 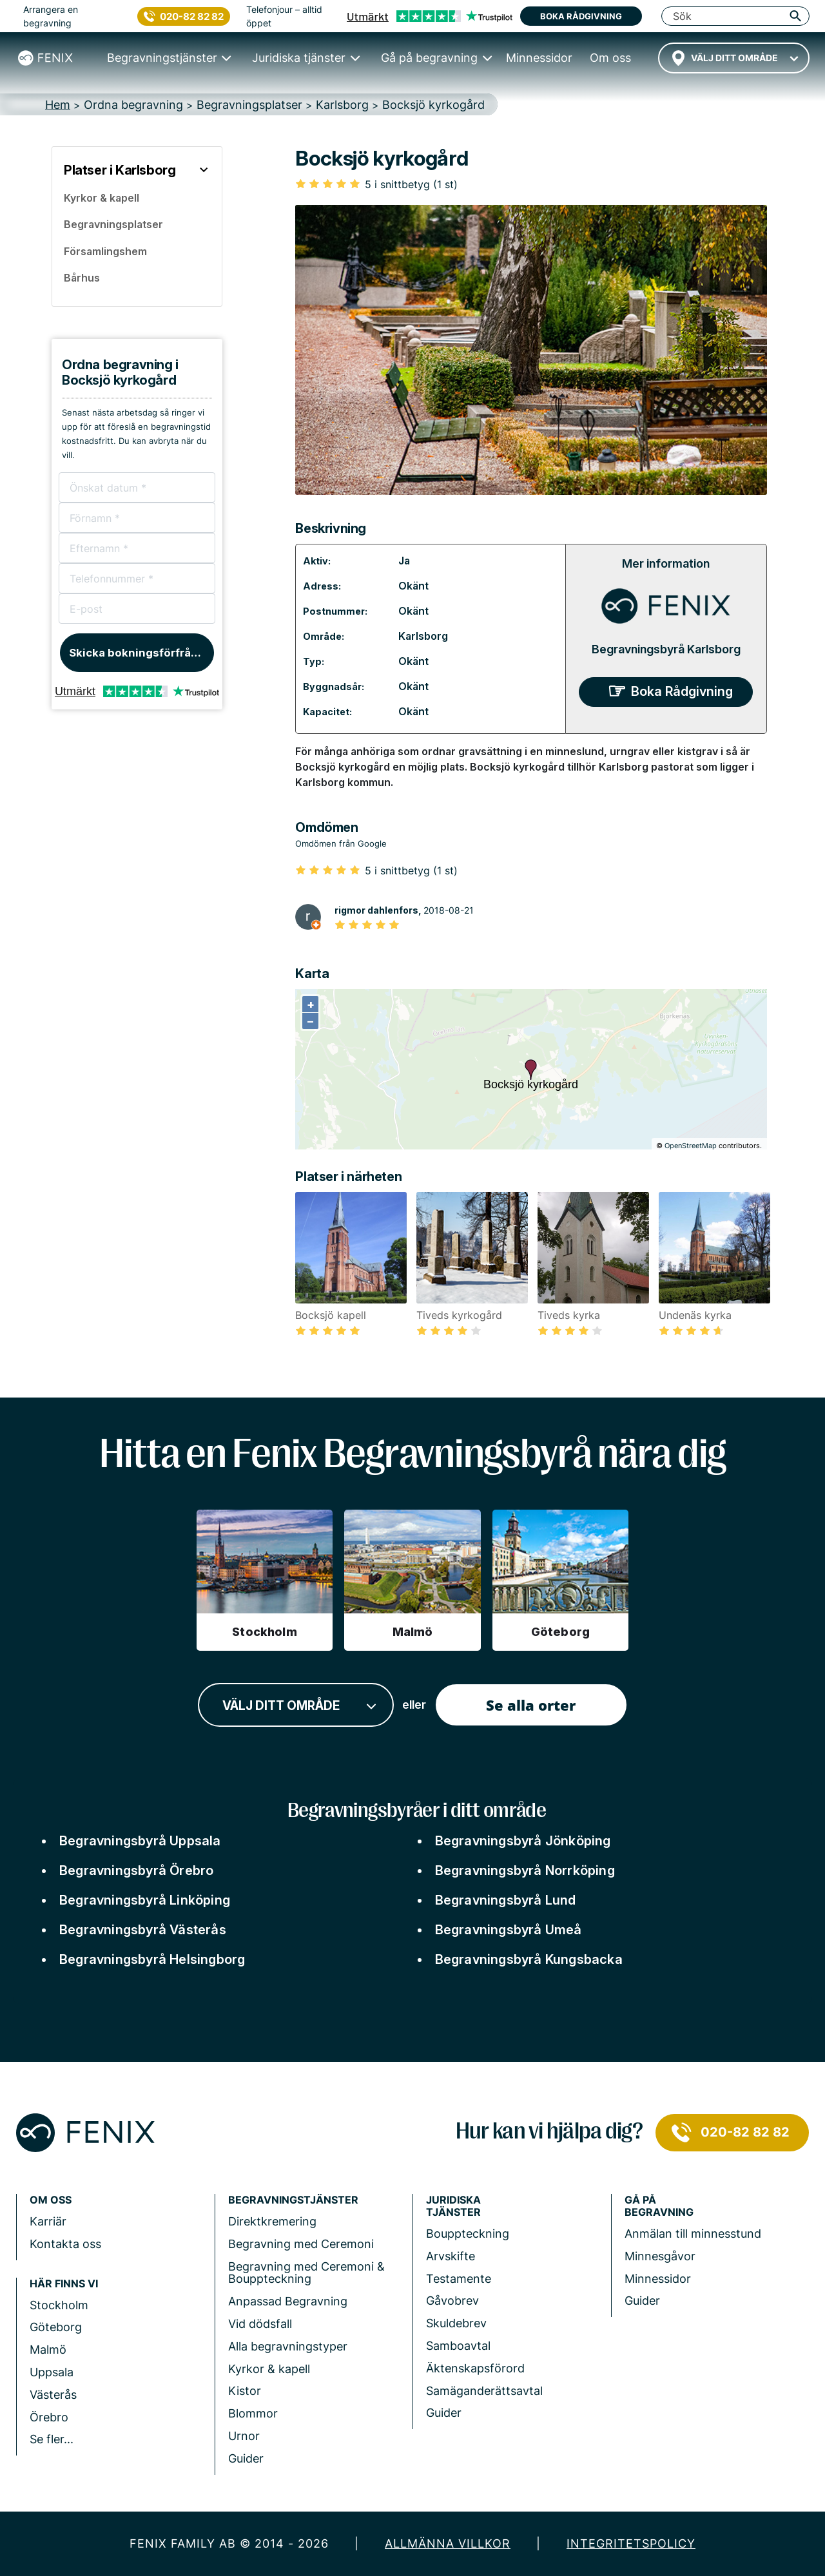 What do you see at coordinates (244, 2436) in the screenshot?
I see `Urnor` at bounding box center [244, 2436].